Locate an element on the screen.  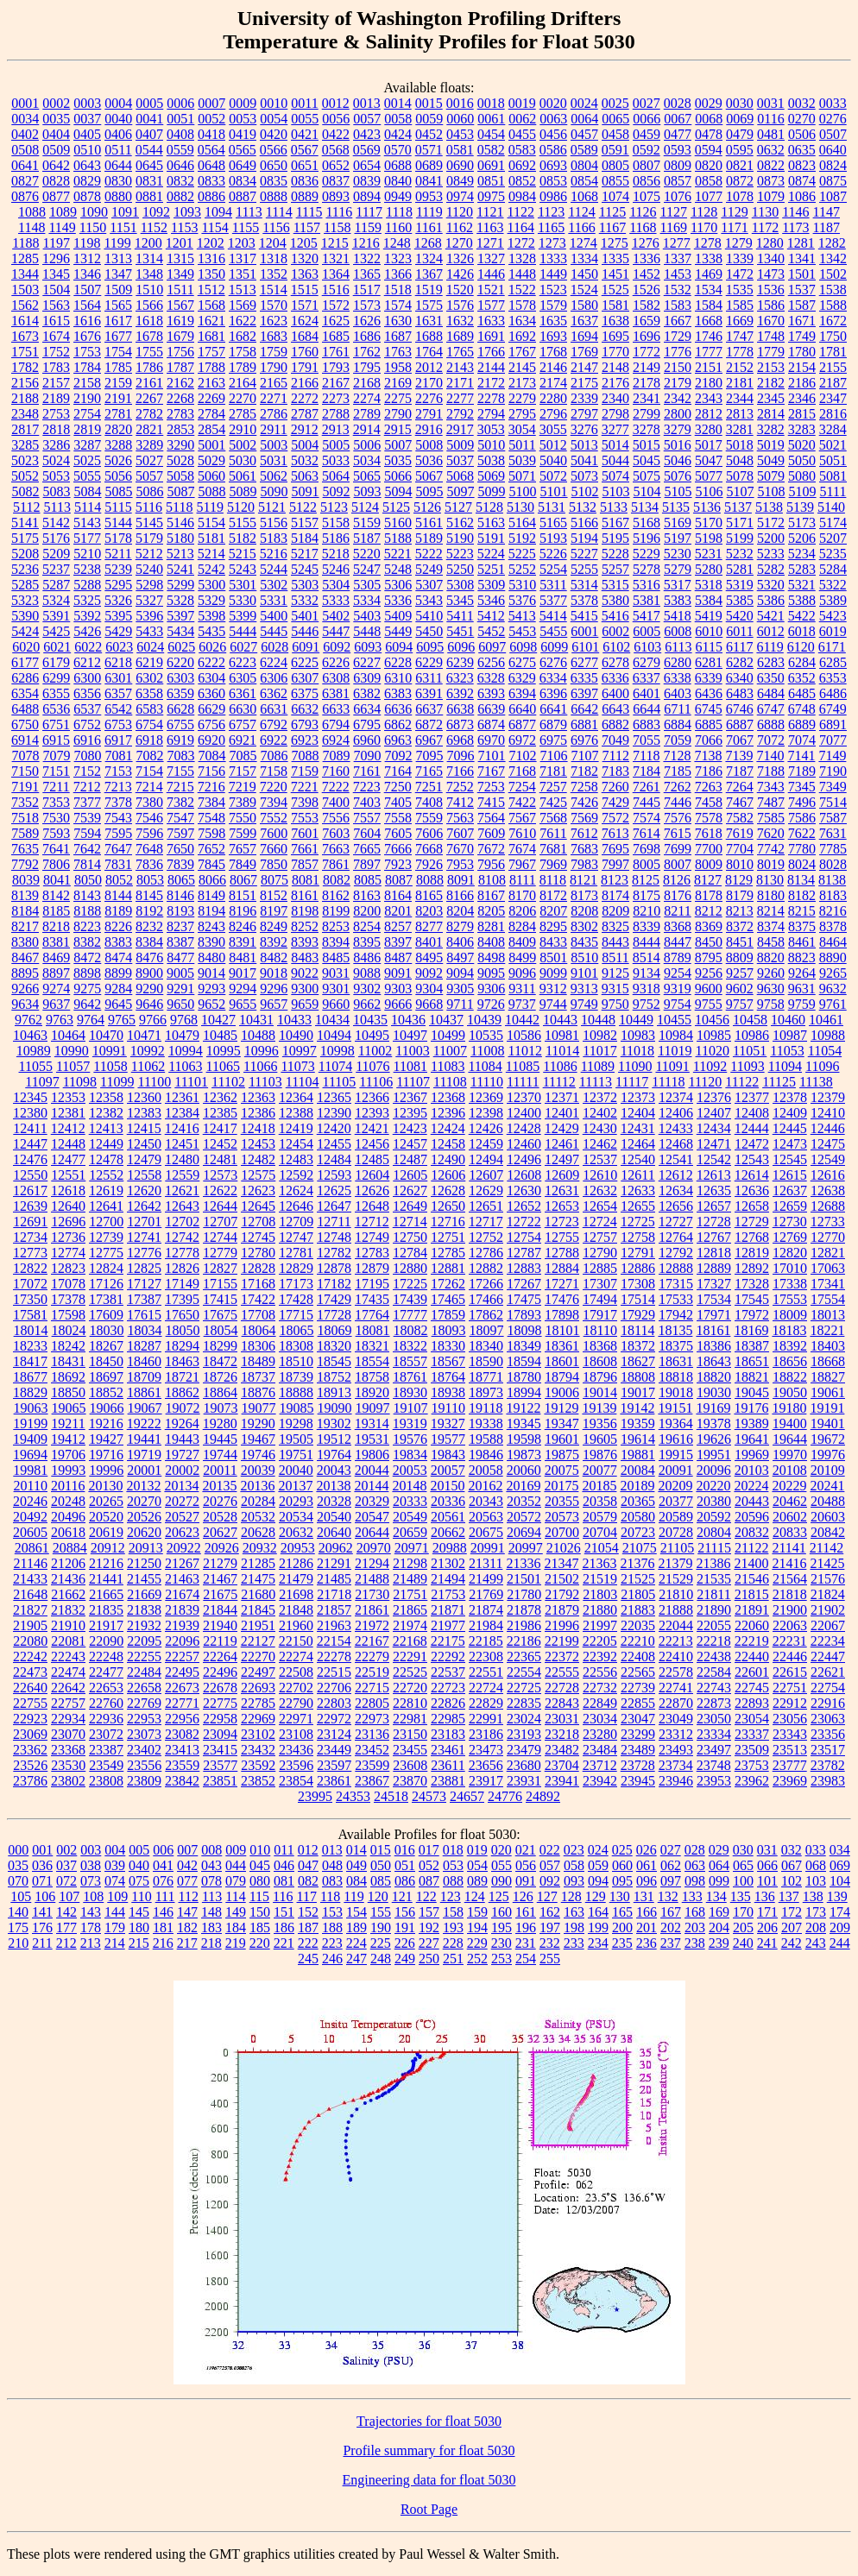
23592 is located at coordinates (258, 1765).